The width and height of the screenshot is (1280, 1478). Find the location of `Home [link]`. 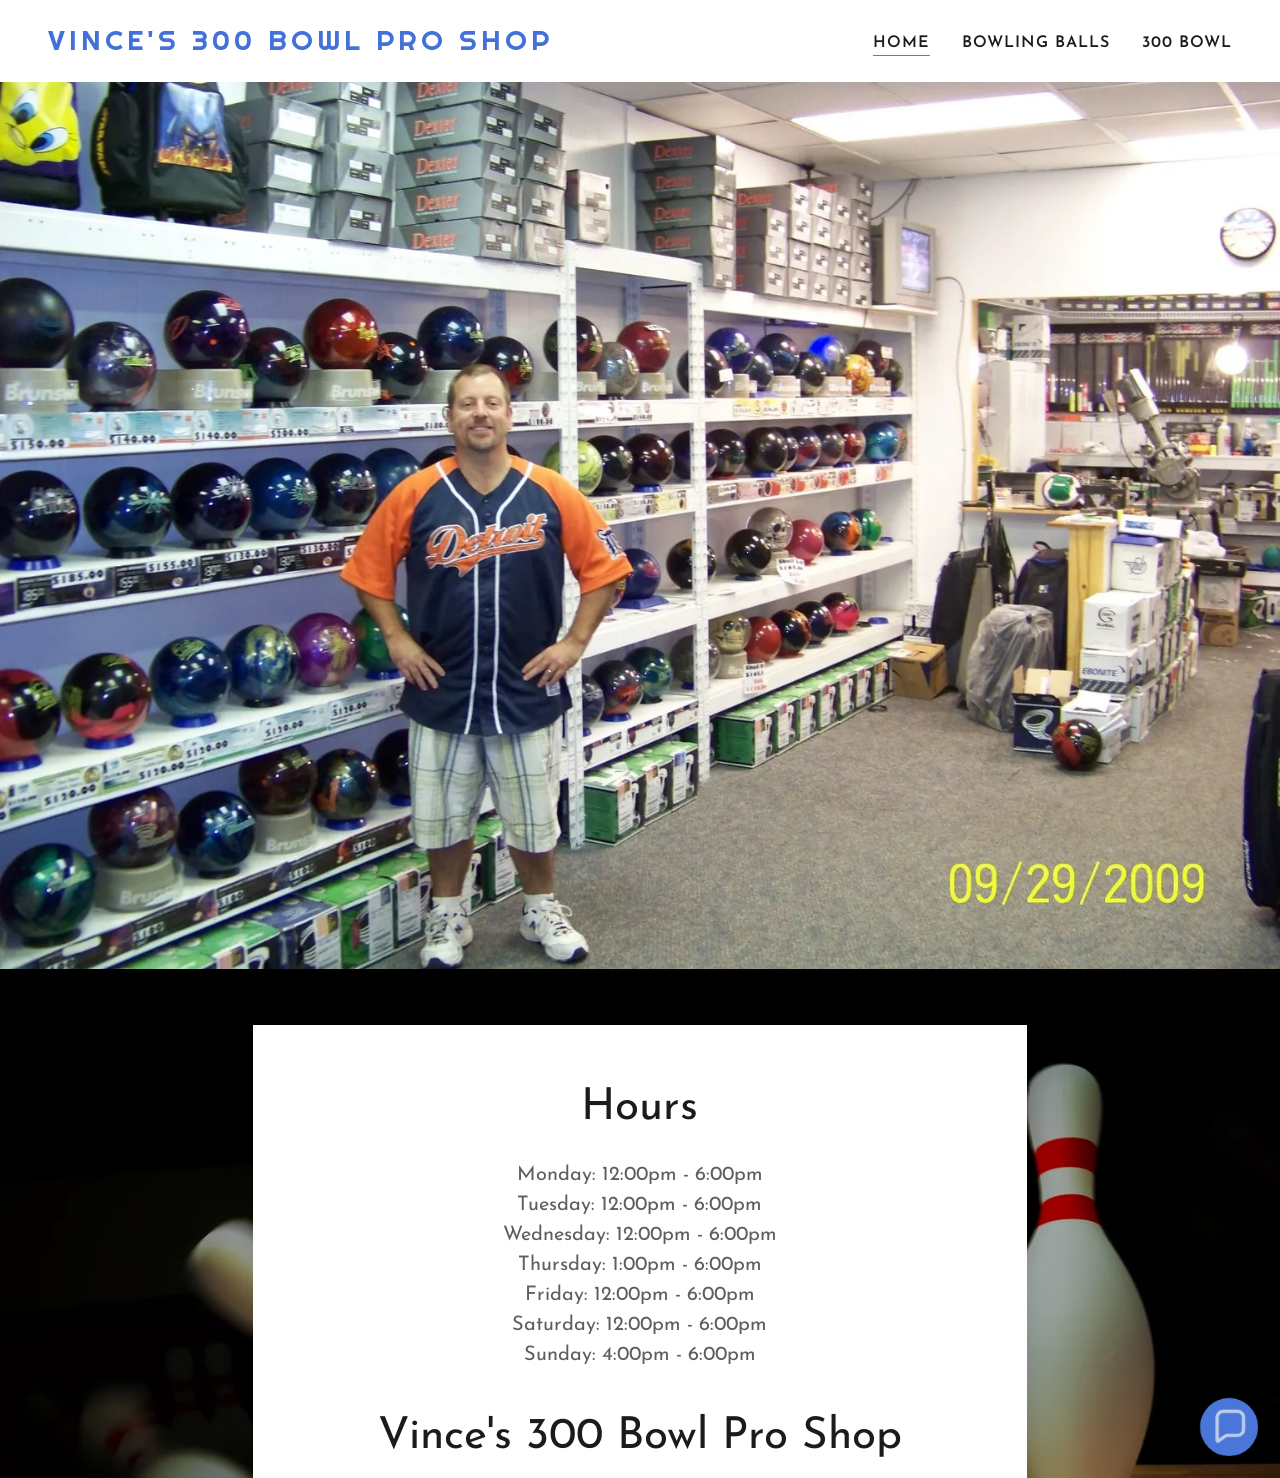

Home [link] is located at coordinates (901, 43).